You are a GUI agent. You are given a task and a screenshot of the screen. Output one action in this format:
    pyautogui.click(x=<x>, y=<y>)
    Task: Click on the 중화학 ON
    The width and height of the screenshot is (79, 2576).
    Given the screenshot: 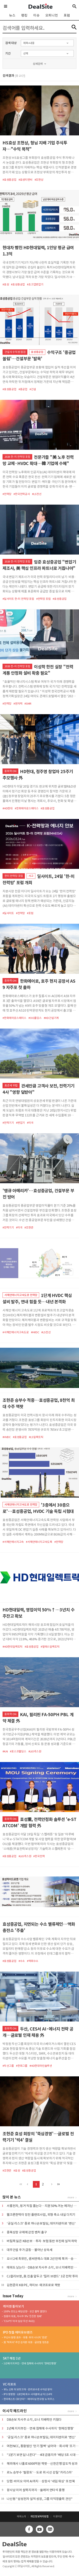 What is the action you would take?
    pyautogui.click(x=10, y=771)
    